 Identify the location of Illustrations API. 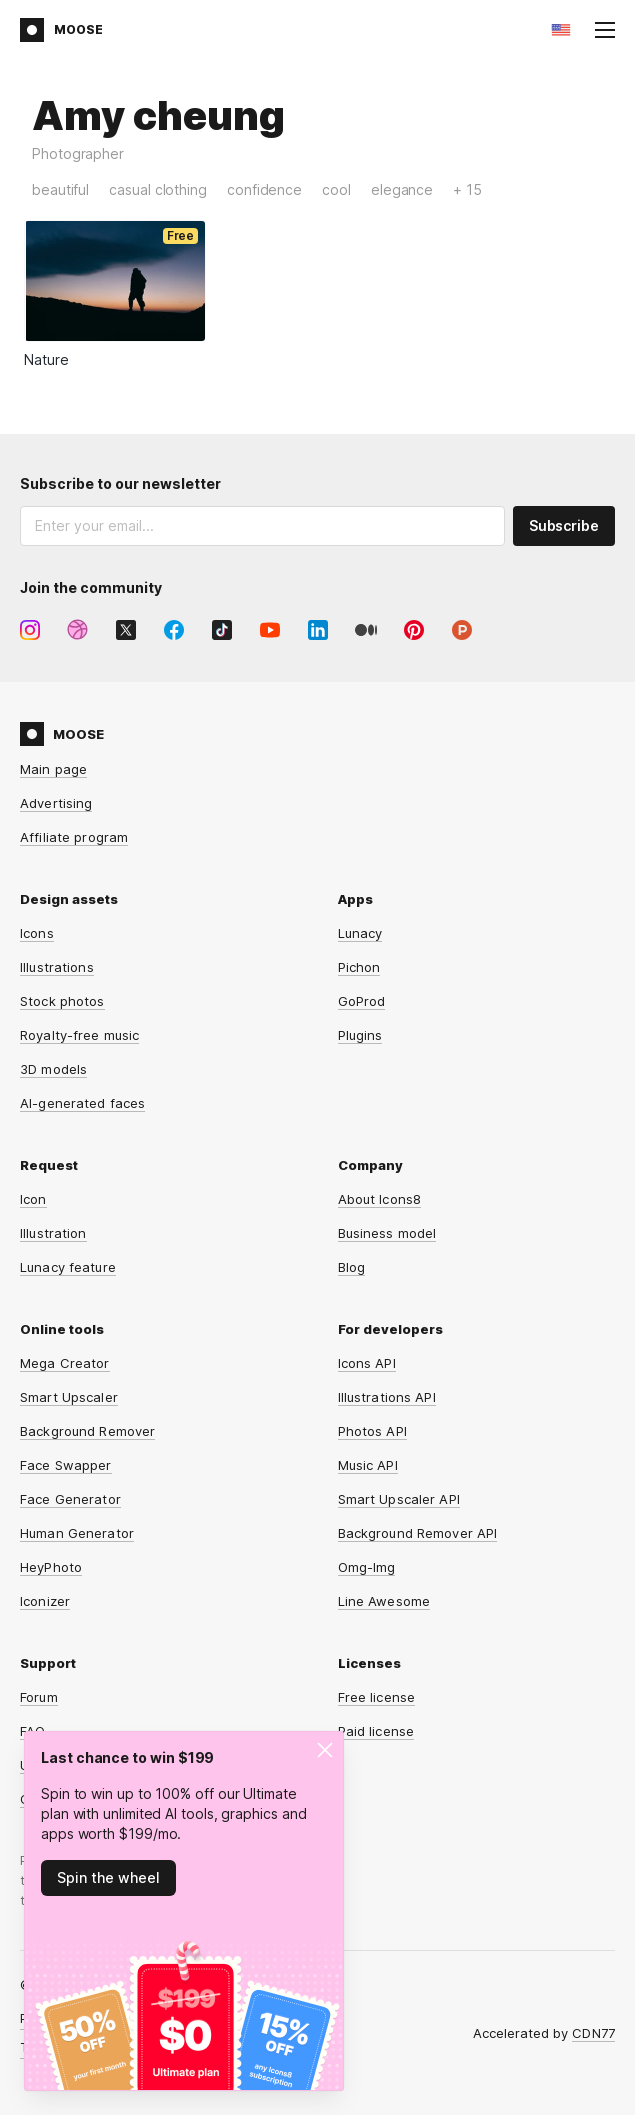
(387, 1397).